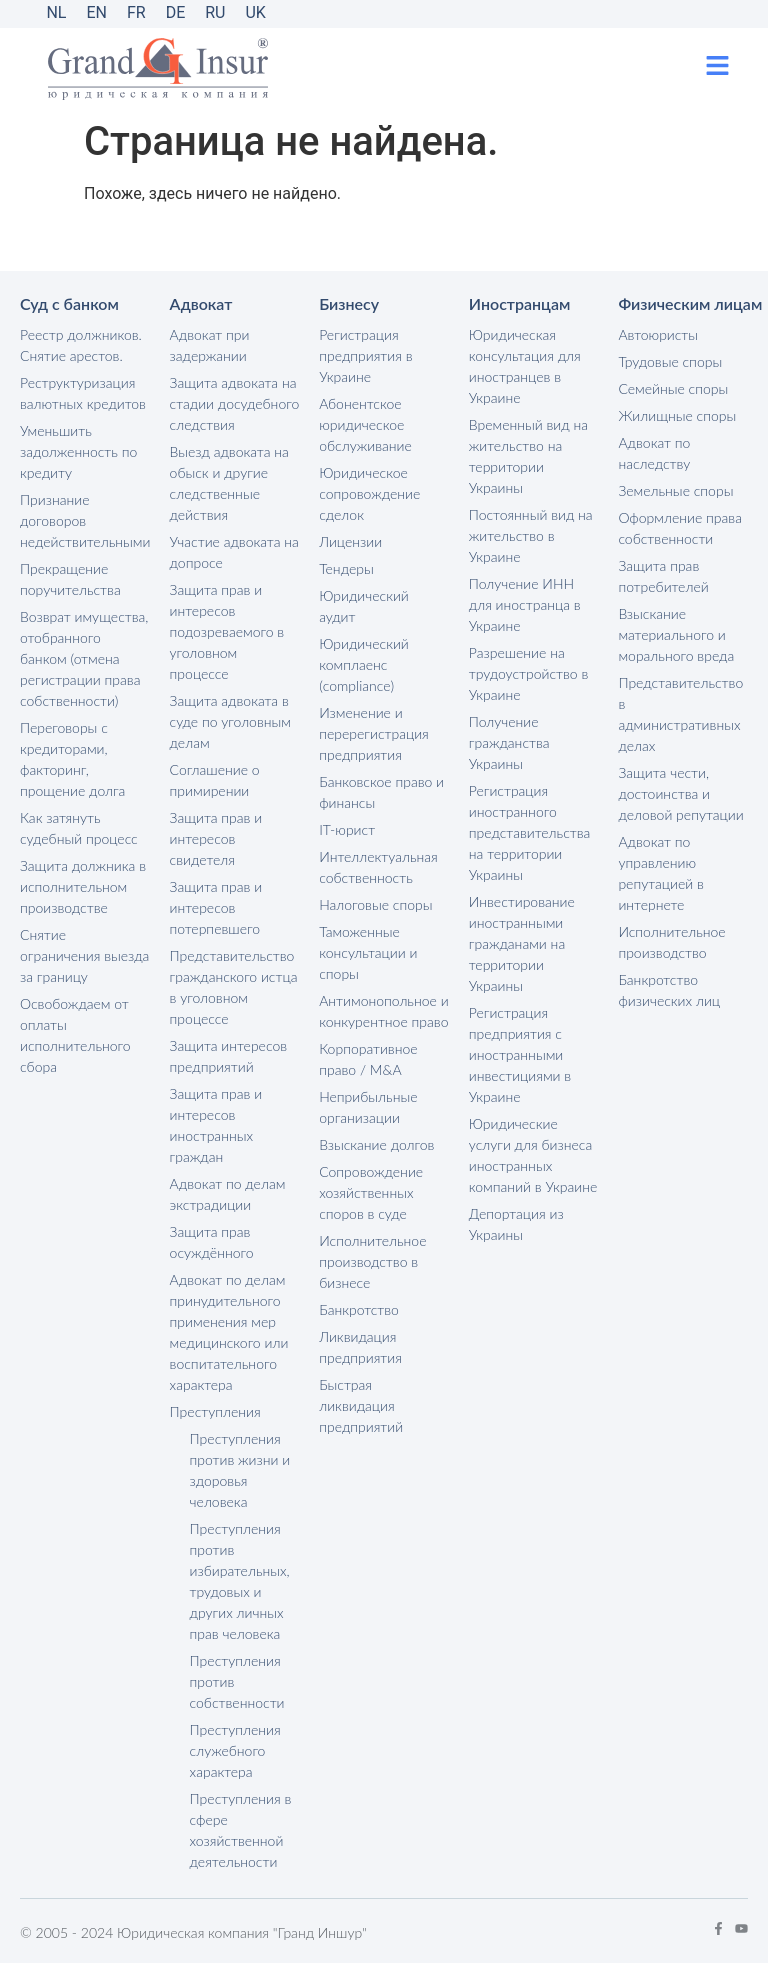  Describe the element at coordinates (364, 664) in the screenshot. I see `Юридический комплаенс (compliance)` at that location.